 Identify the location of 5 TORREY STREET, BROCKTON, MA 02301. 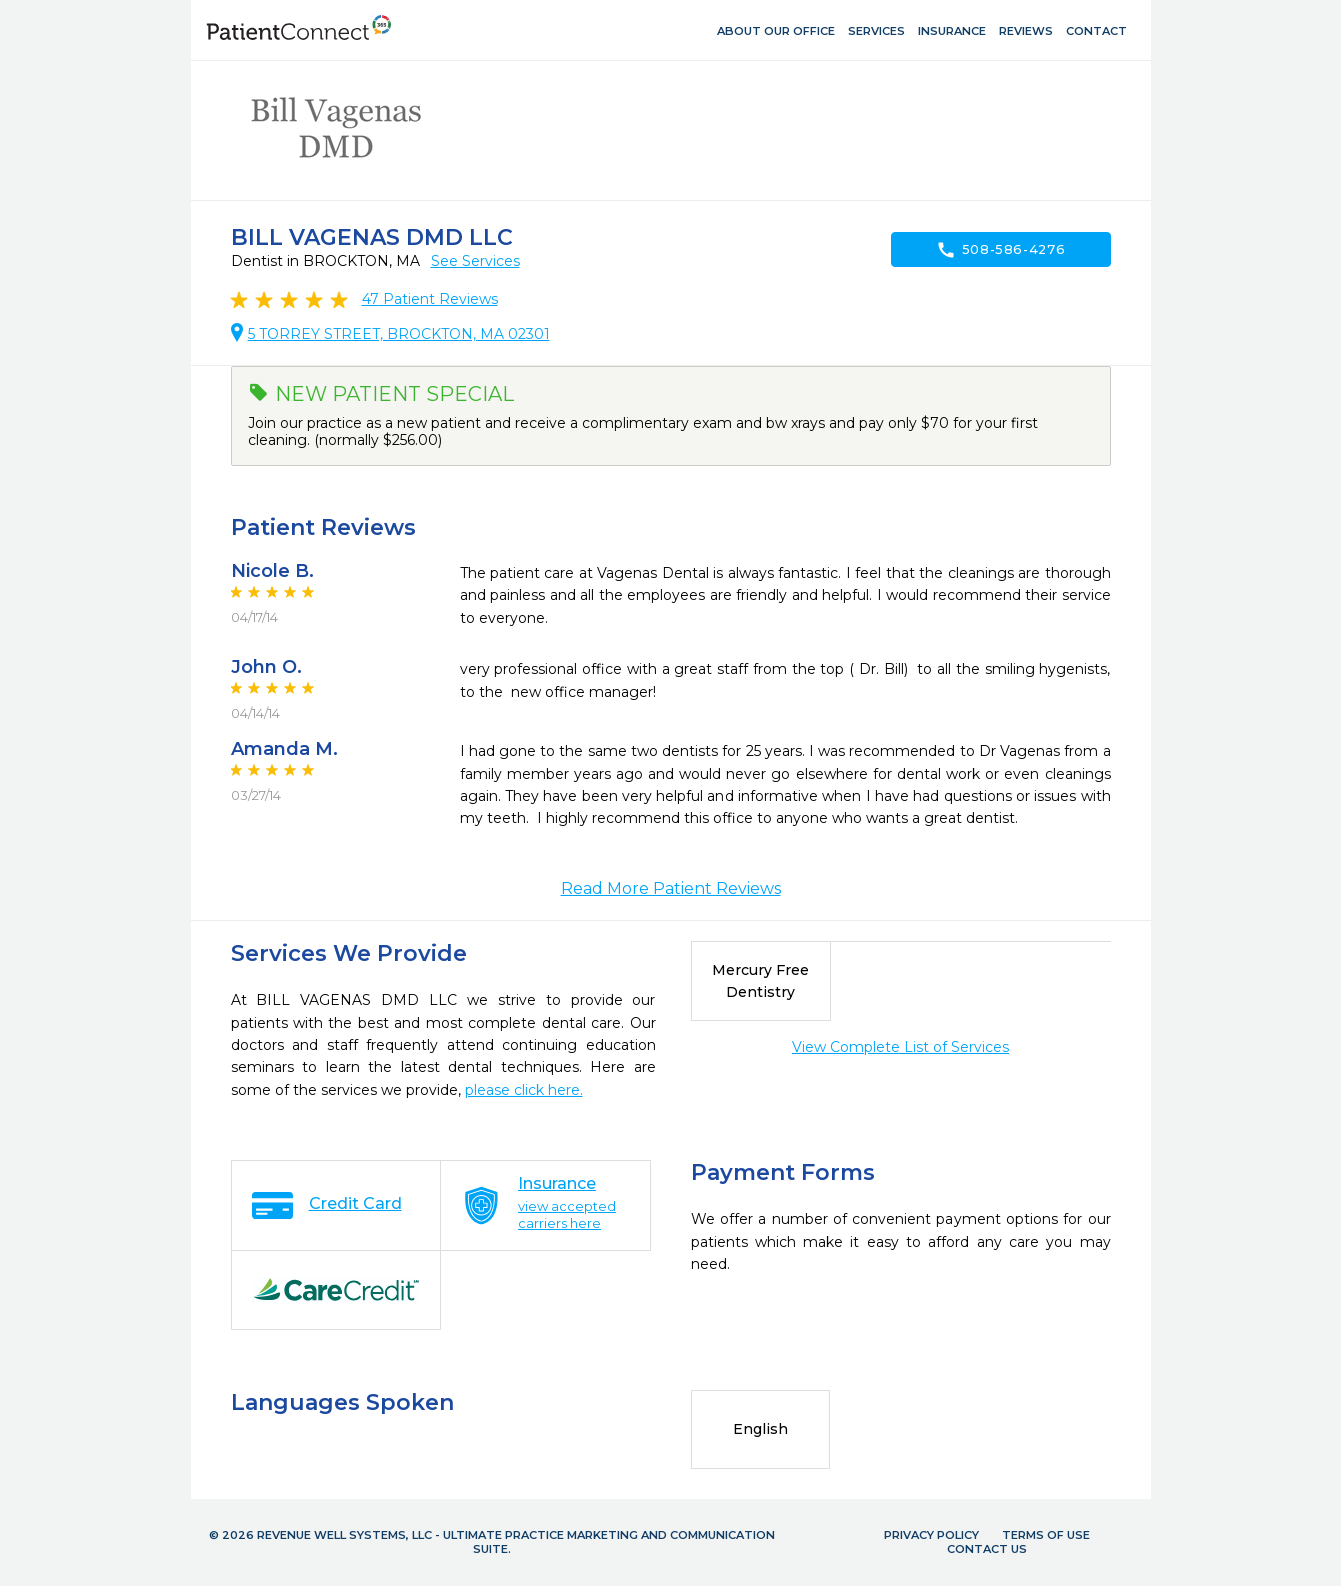
(399, 334).